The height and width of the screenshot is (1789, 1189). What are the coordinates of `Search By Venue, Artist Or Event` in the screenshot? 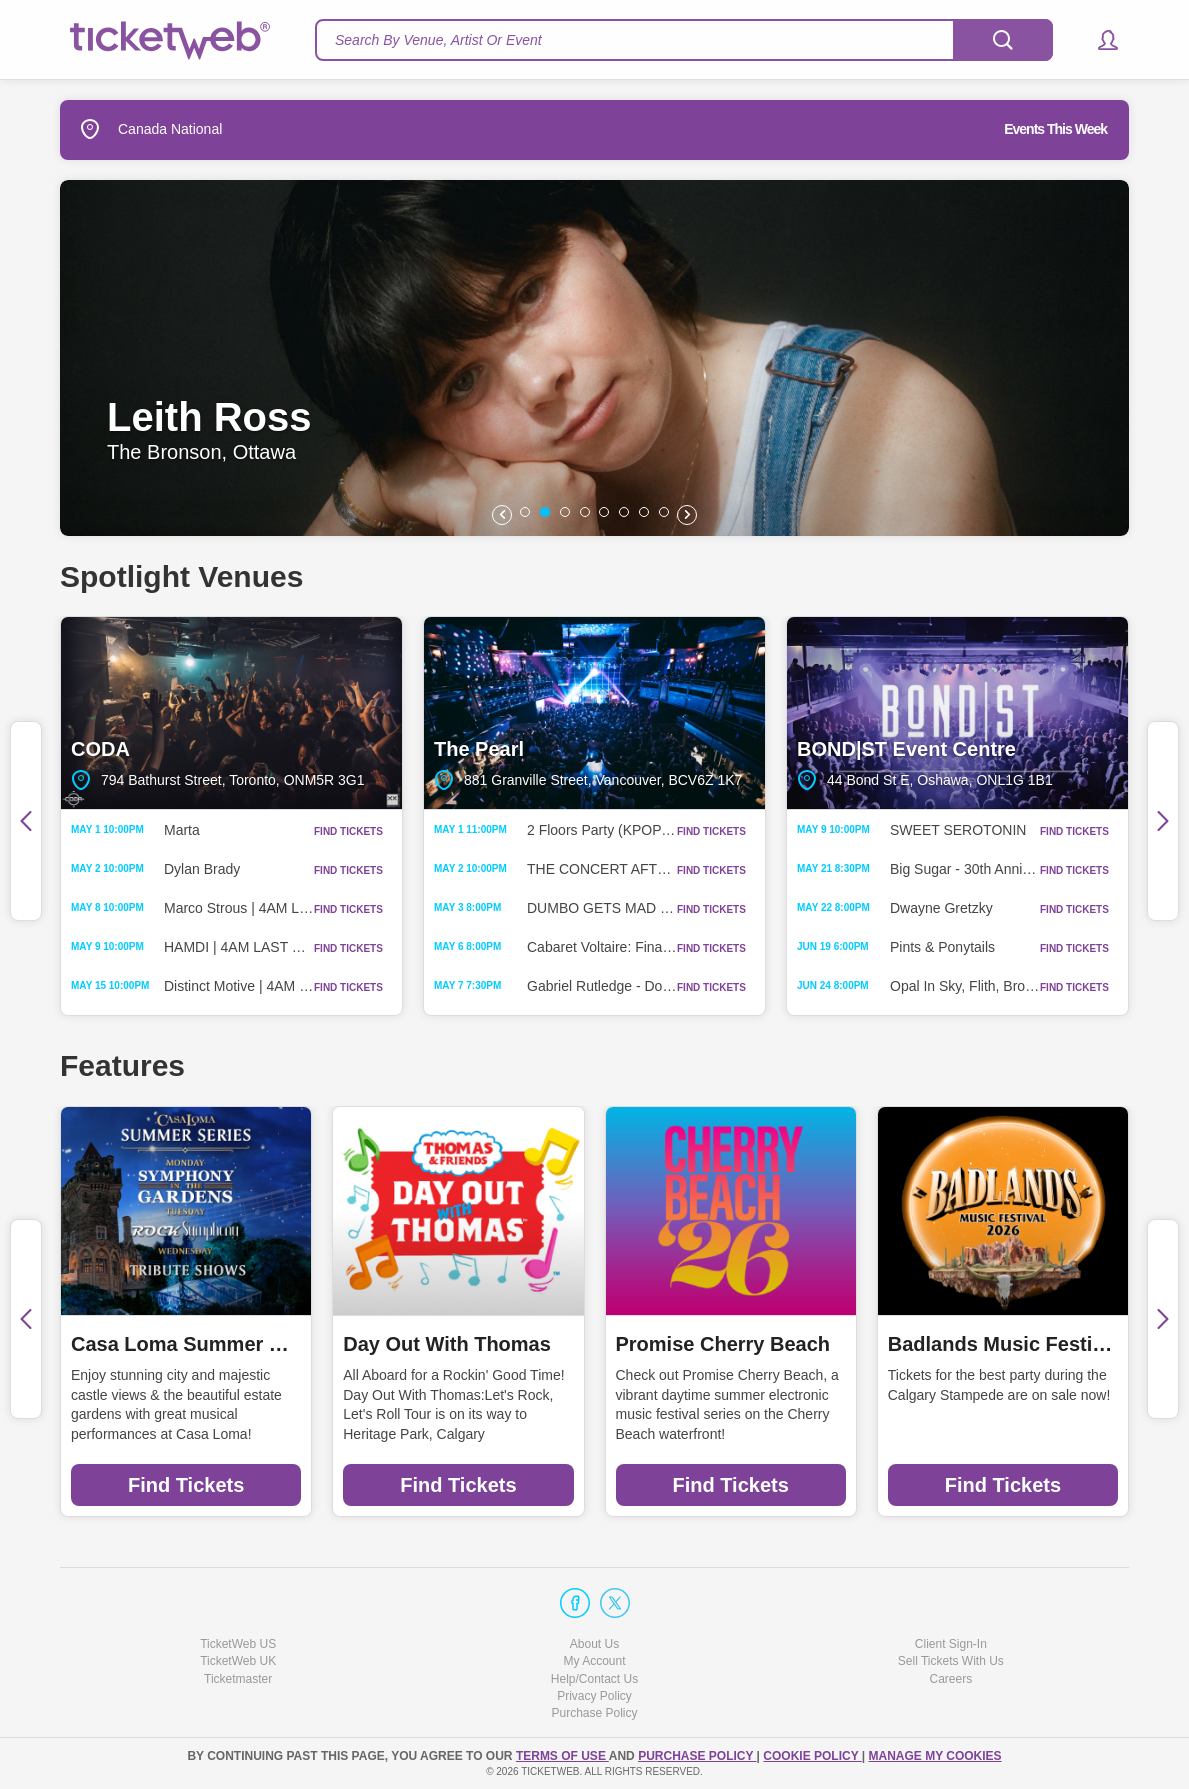 It's located at (438, 40).